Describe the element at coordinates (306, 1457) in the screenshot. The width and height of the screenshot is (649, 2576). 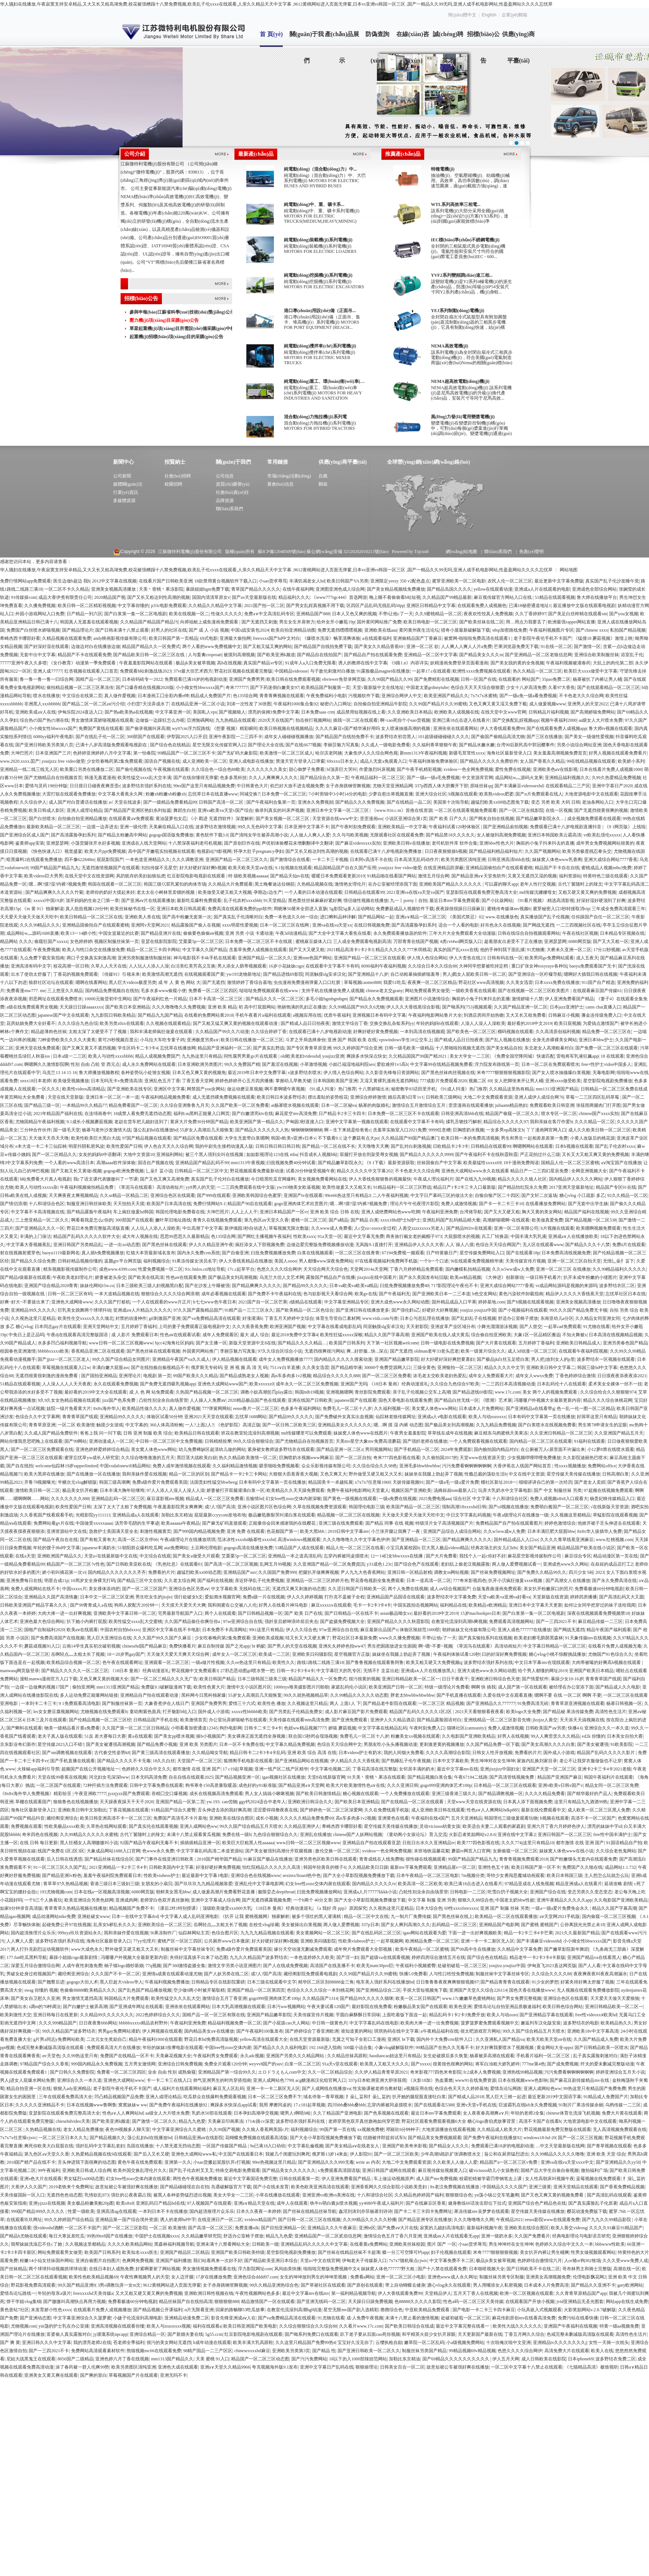
I see `巨胸喷奶水视频www网麻豆` at that location.